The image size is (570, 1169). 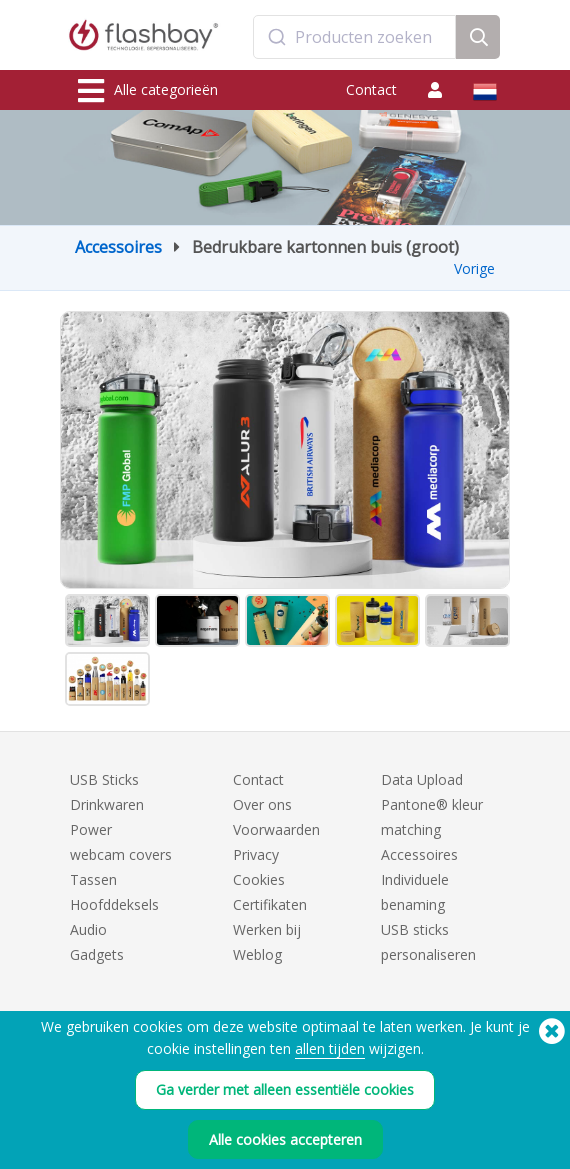 I want to click on Contact, so click(x=371, y=89).